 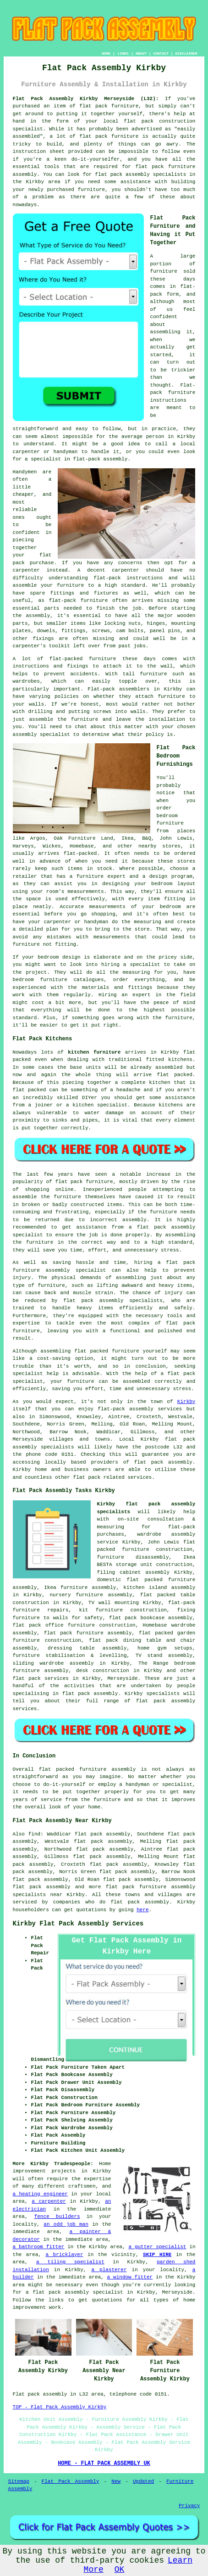 What do you see at coordinates (57, 2216) in the screenshot?
I see `fence builders` at bounding box center [57, 2216].